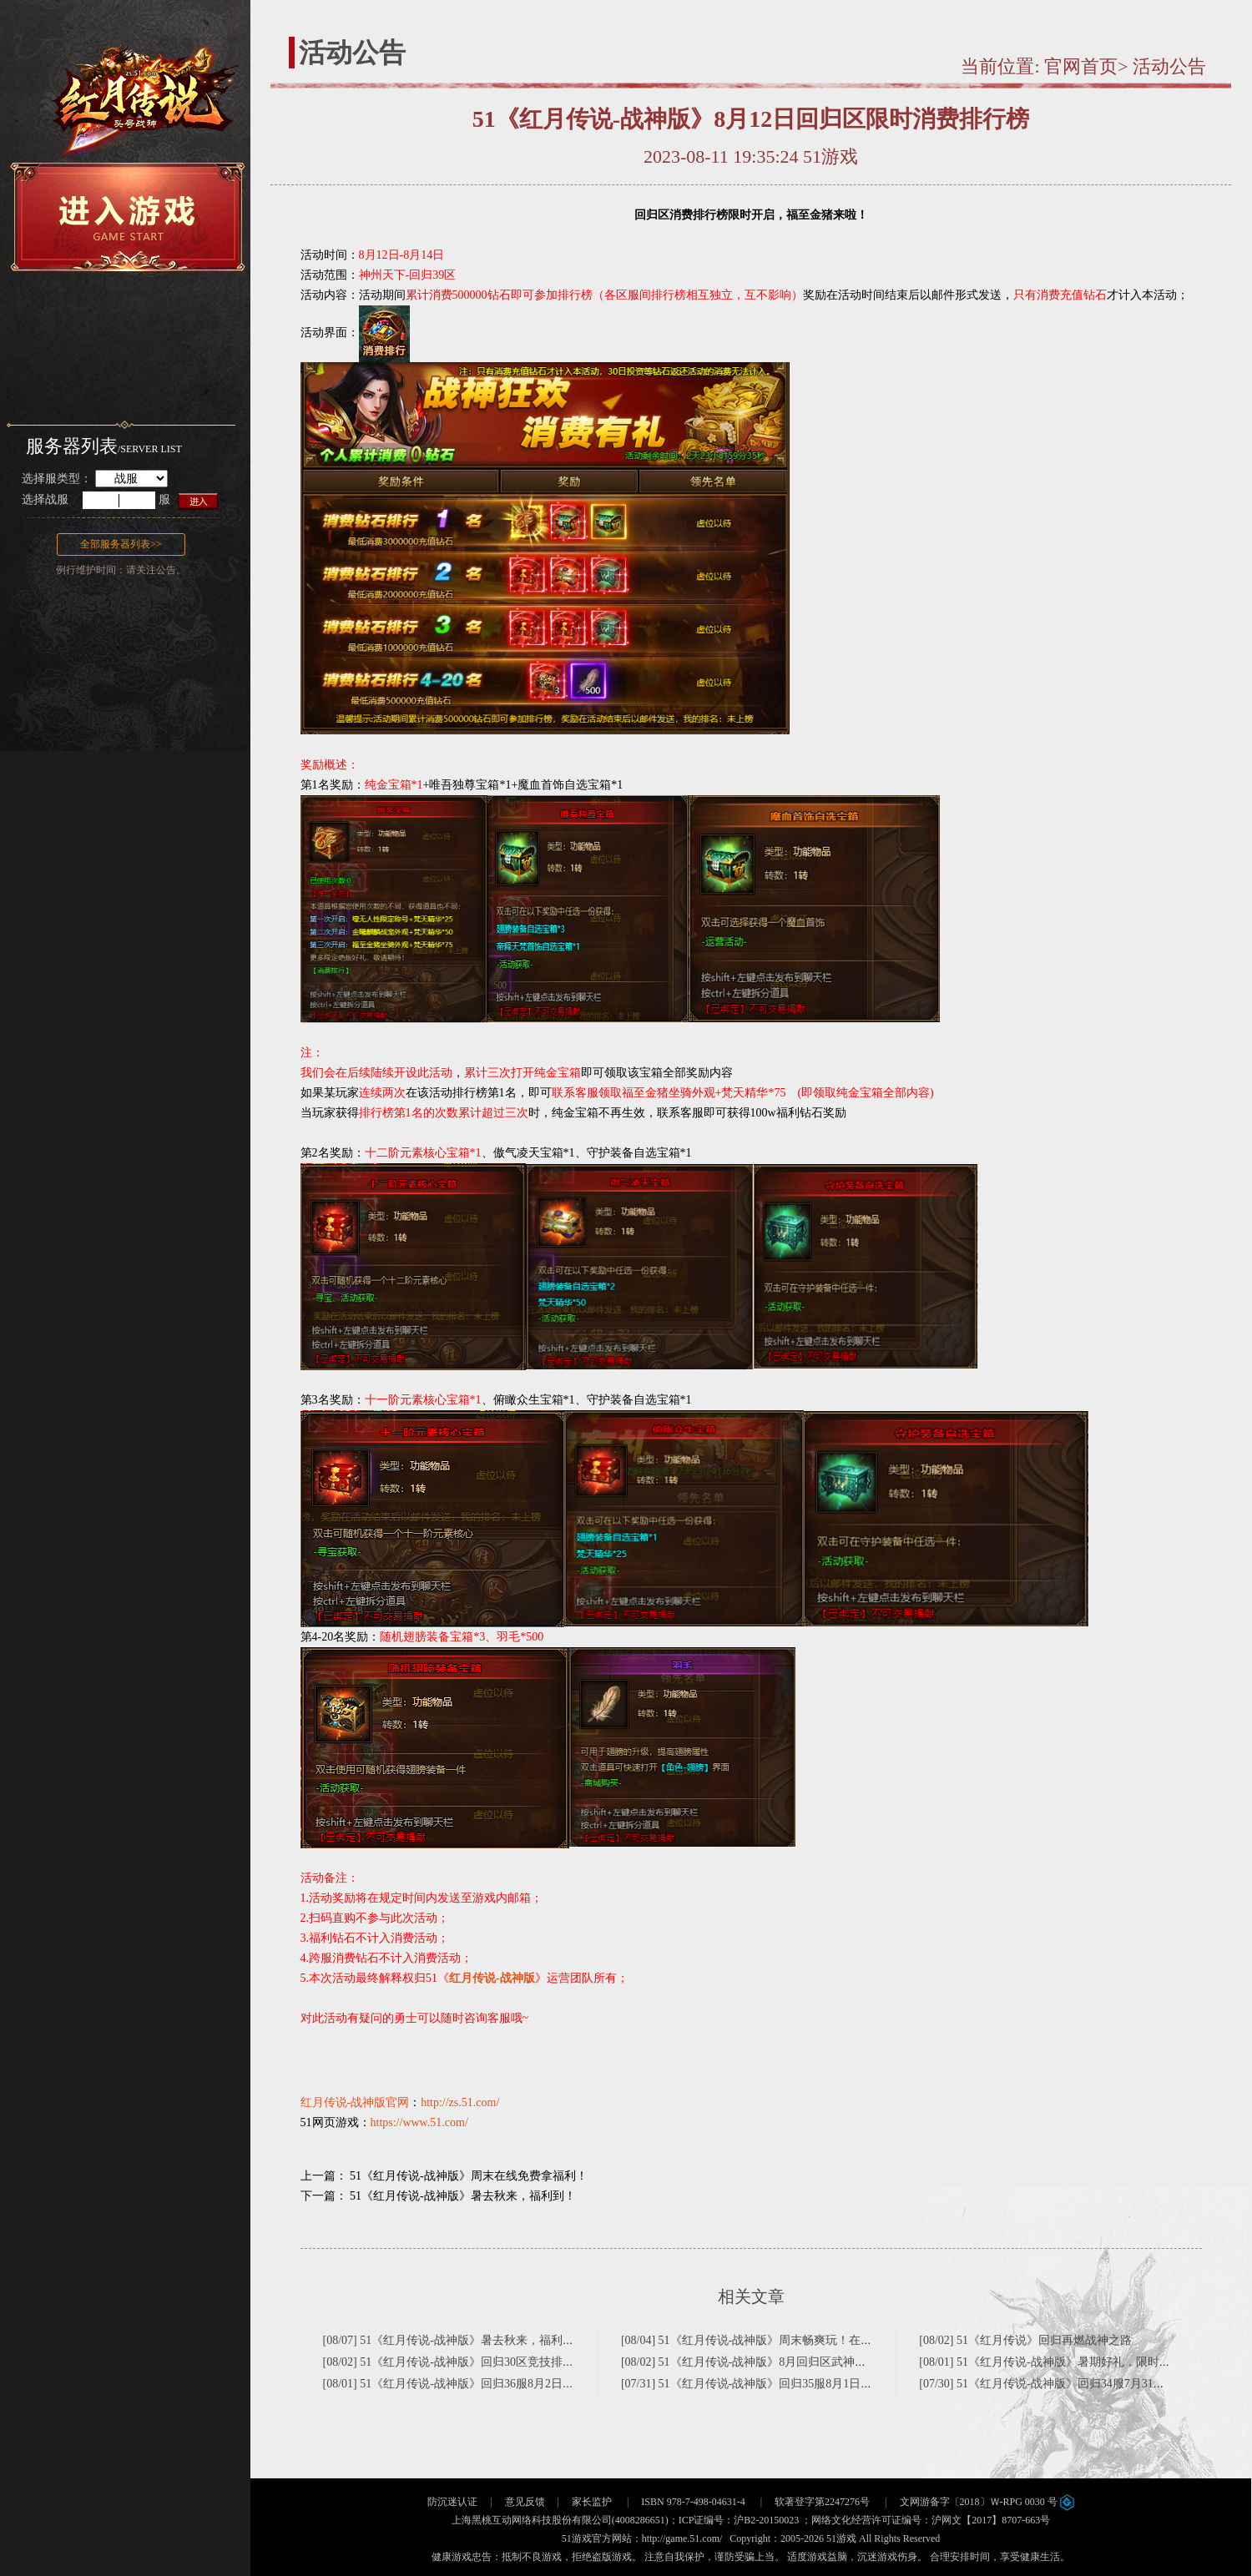  I want to click on 51《红月传说-战神版》周末在线免费拿福利！, so click(469, 2176).